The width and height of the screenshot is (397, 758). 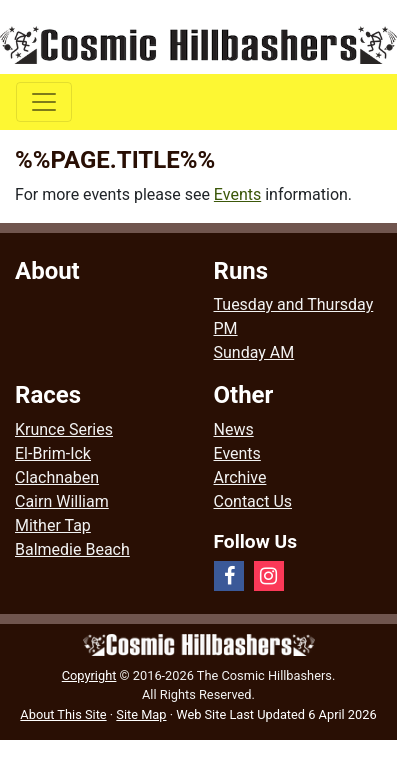 I want to click on El-Brim-Ick, so click(x=53, y=453).